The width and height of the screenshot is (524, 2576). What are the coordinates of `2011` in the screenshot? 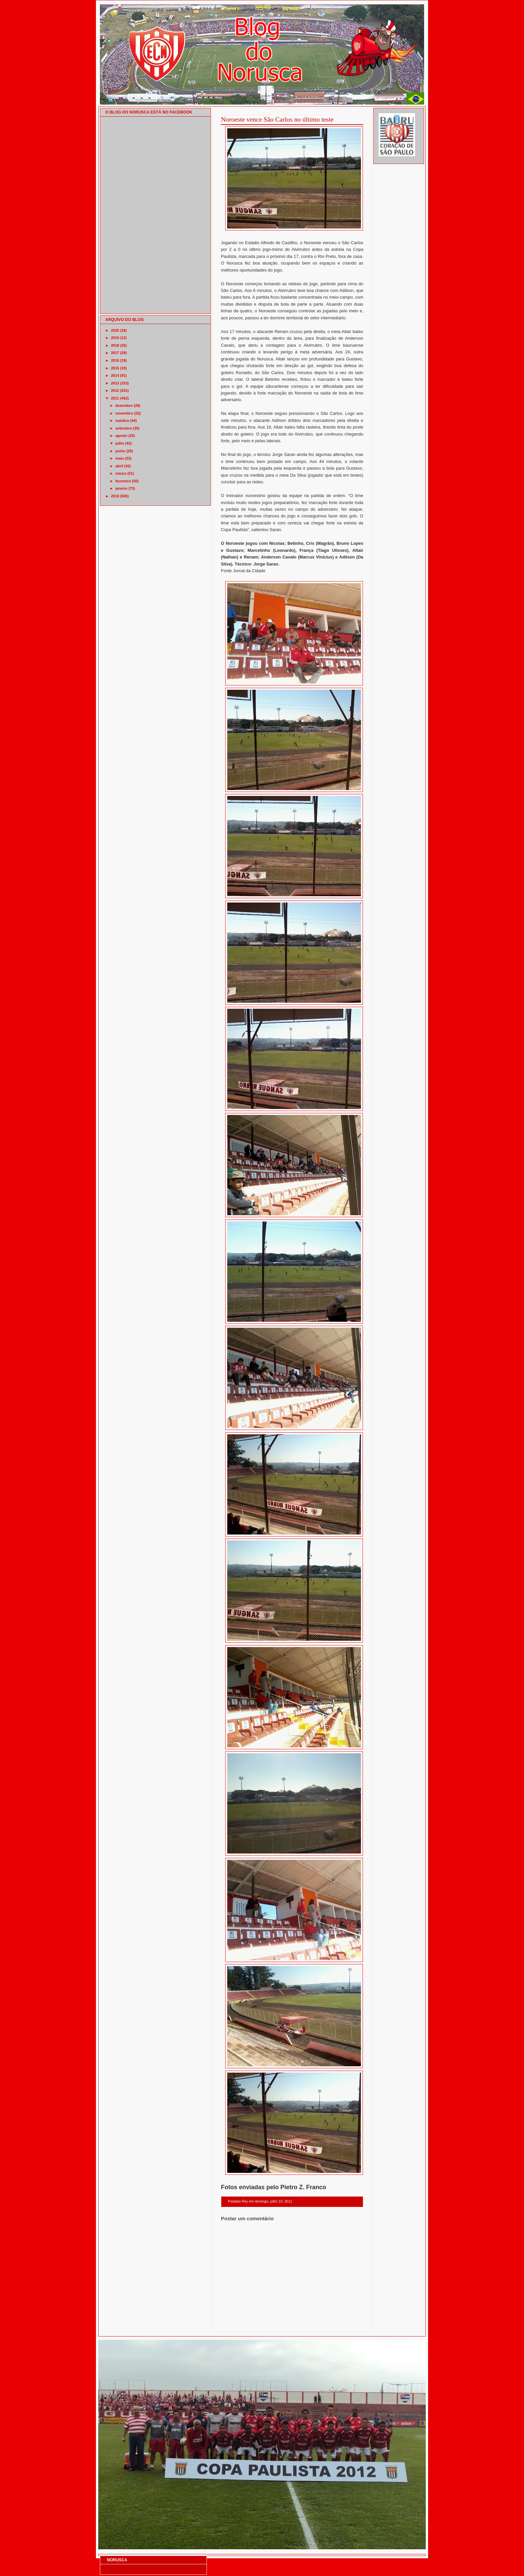 It's located at (115, 398).